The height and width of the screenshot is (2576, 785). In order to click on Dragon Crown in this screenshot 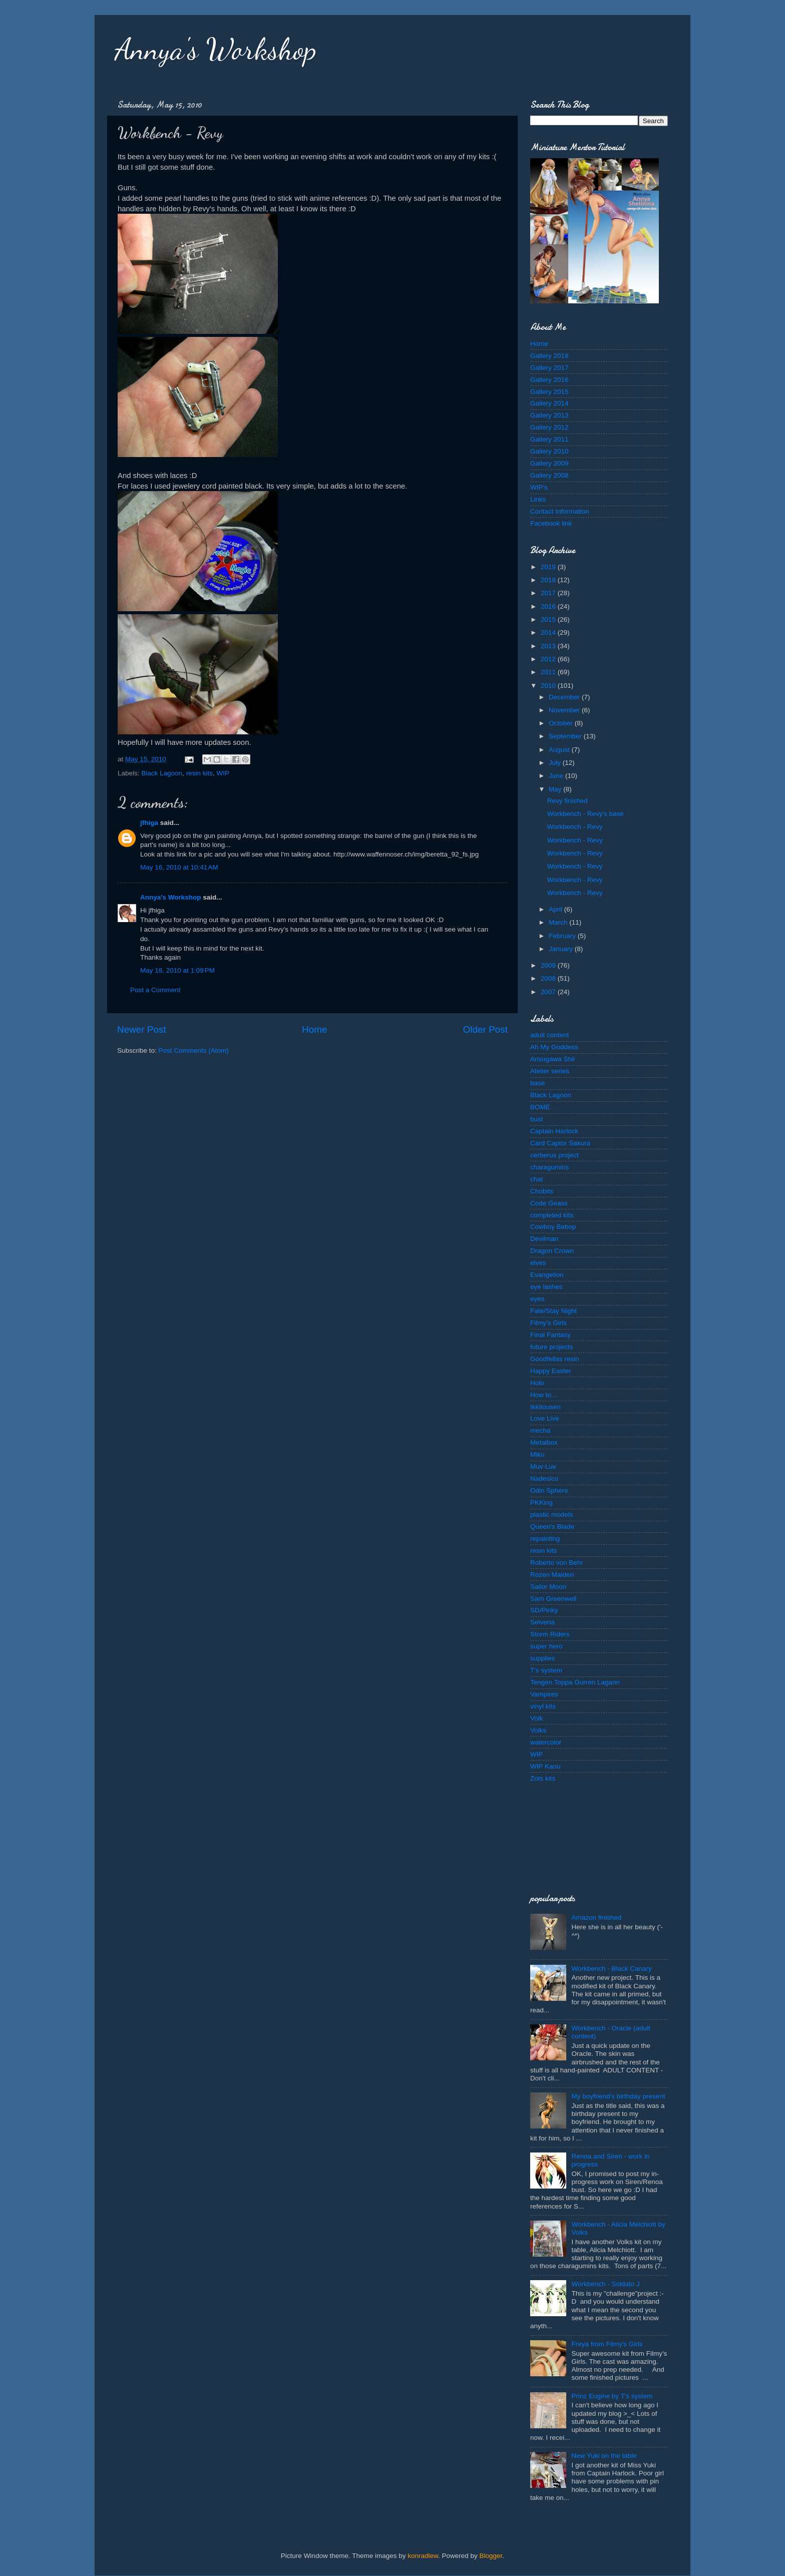, I will do `click(552, 1250)`.